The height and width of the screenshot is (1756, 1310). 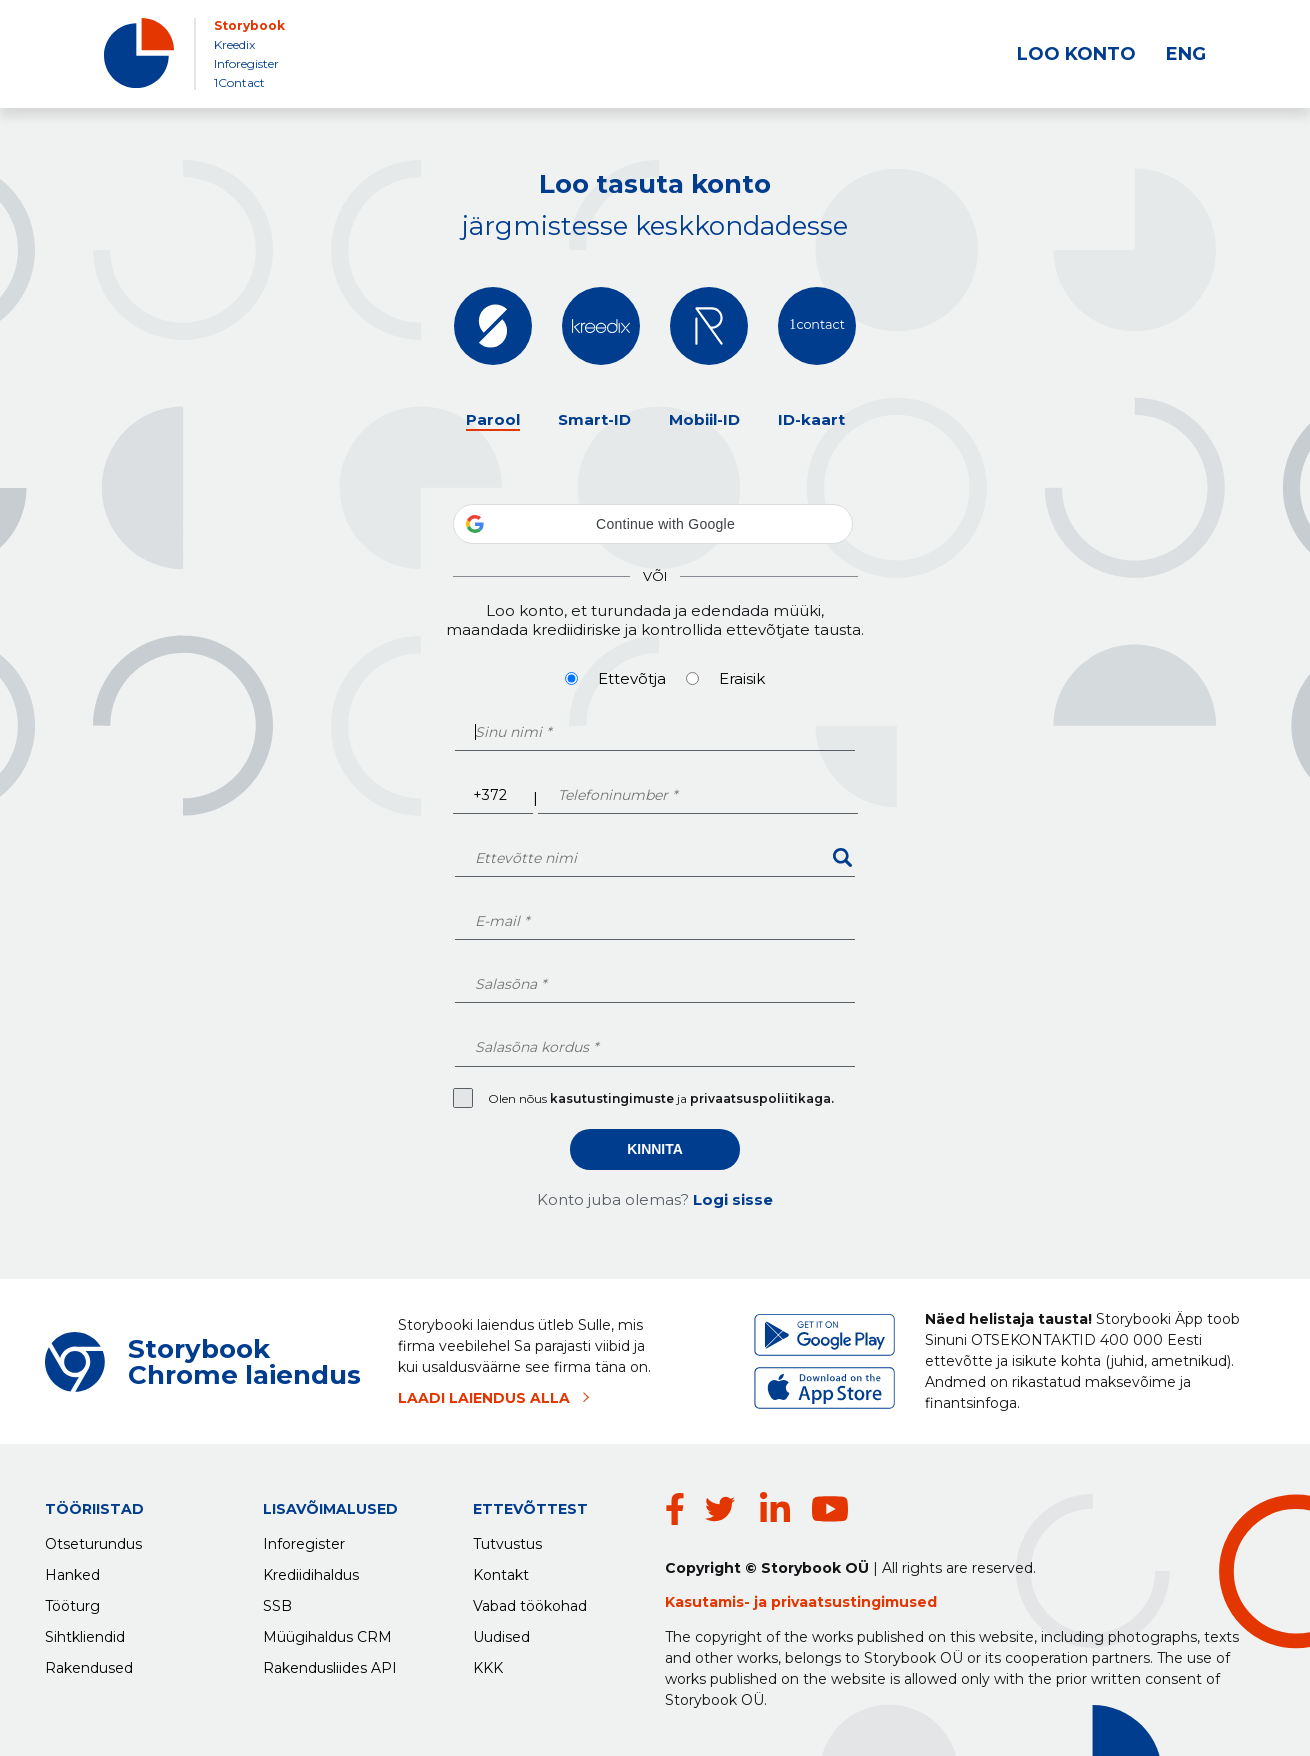 I want to click on Tutvustus, so click(x=507, y=1539).